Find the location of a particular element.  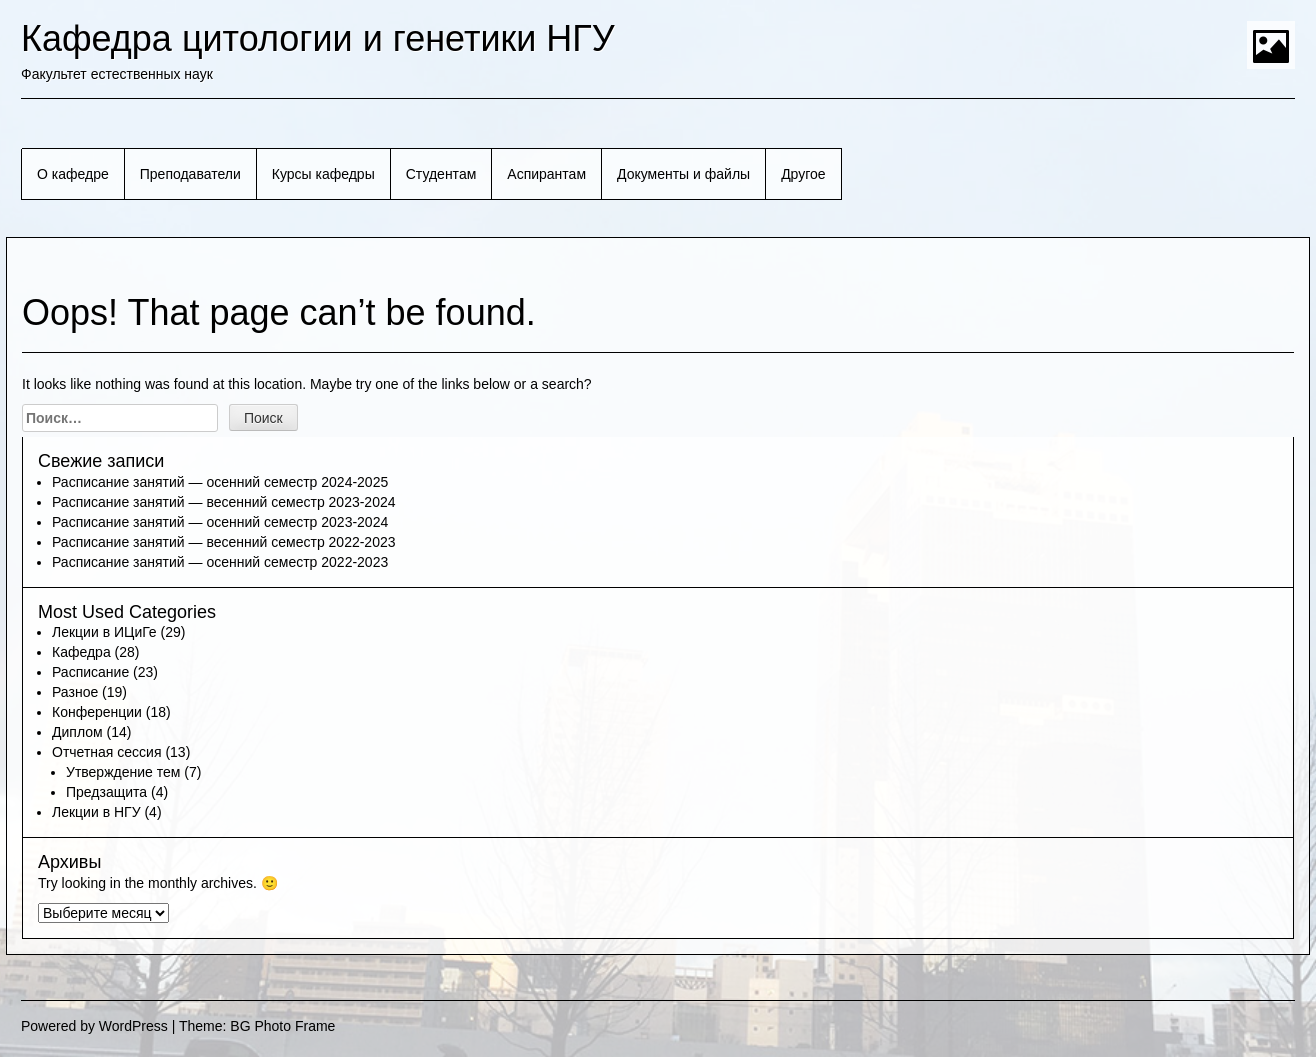

Расписание занятий — весенний семестр 2022-2023 is located at coordinates (224, 542).